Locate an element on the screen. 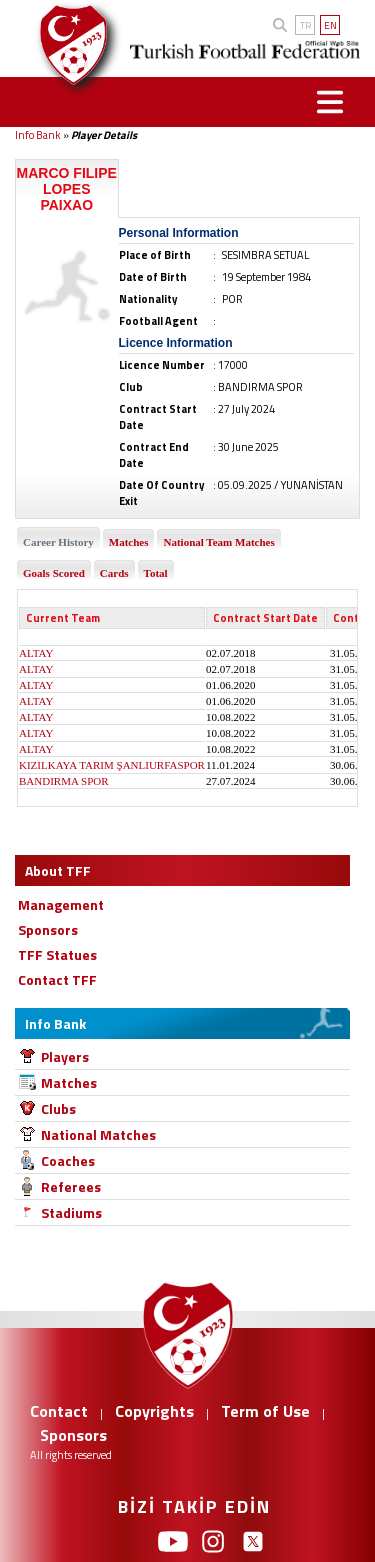 This screenshot has height=1562, width=375. Clubs is located at coordinates (58, 1108).